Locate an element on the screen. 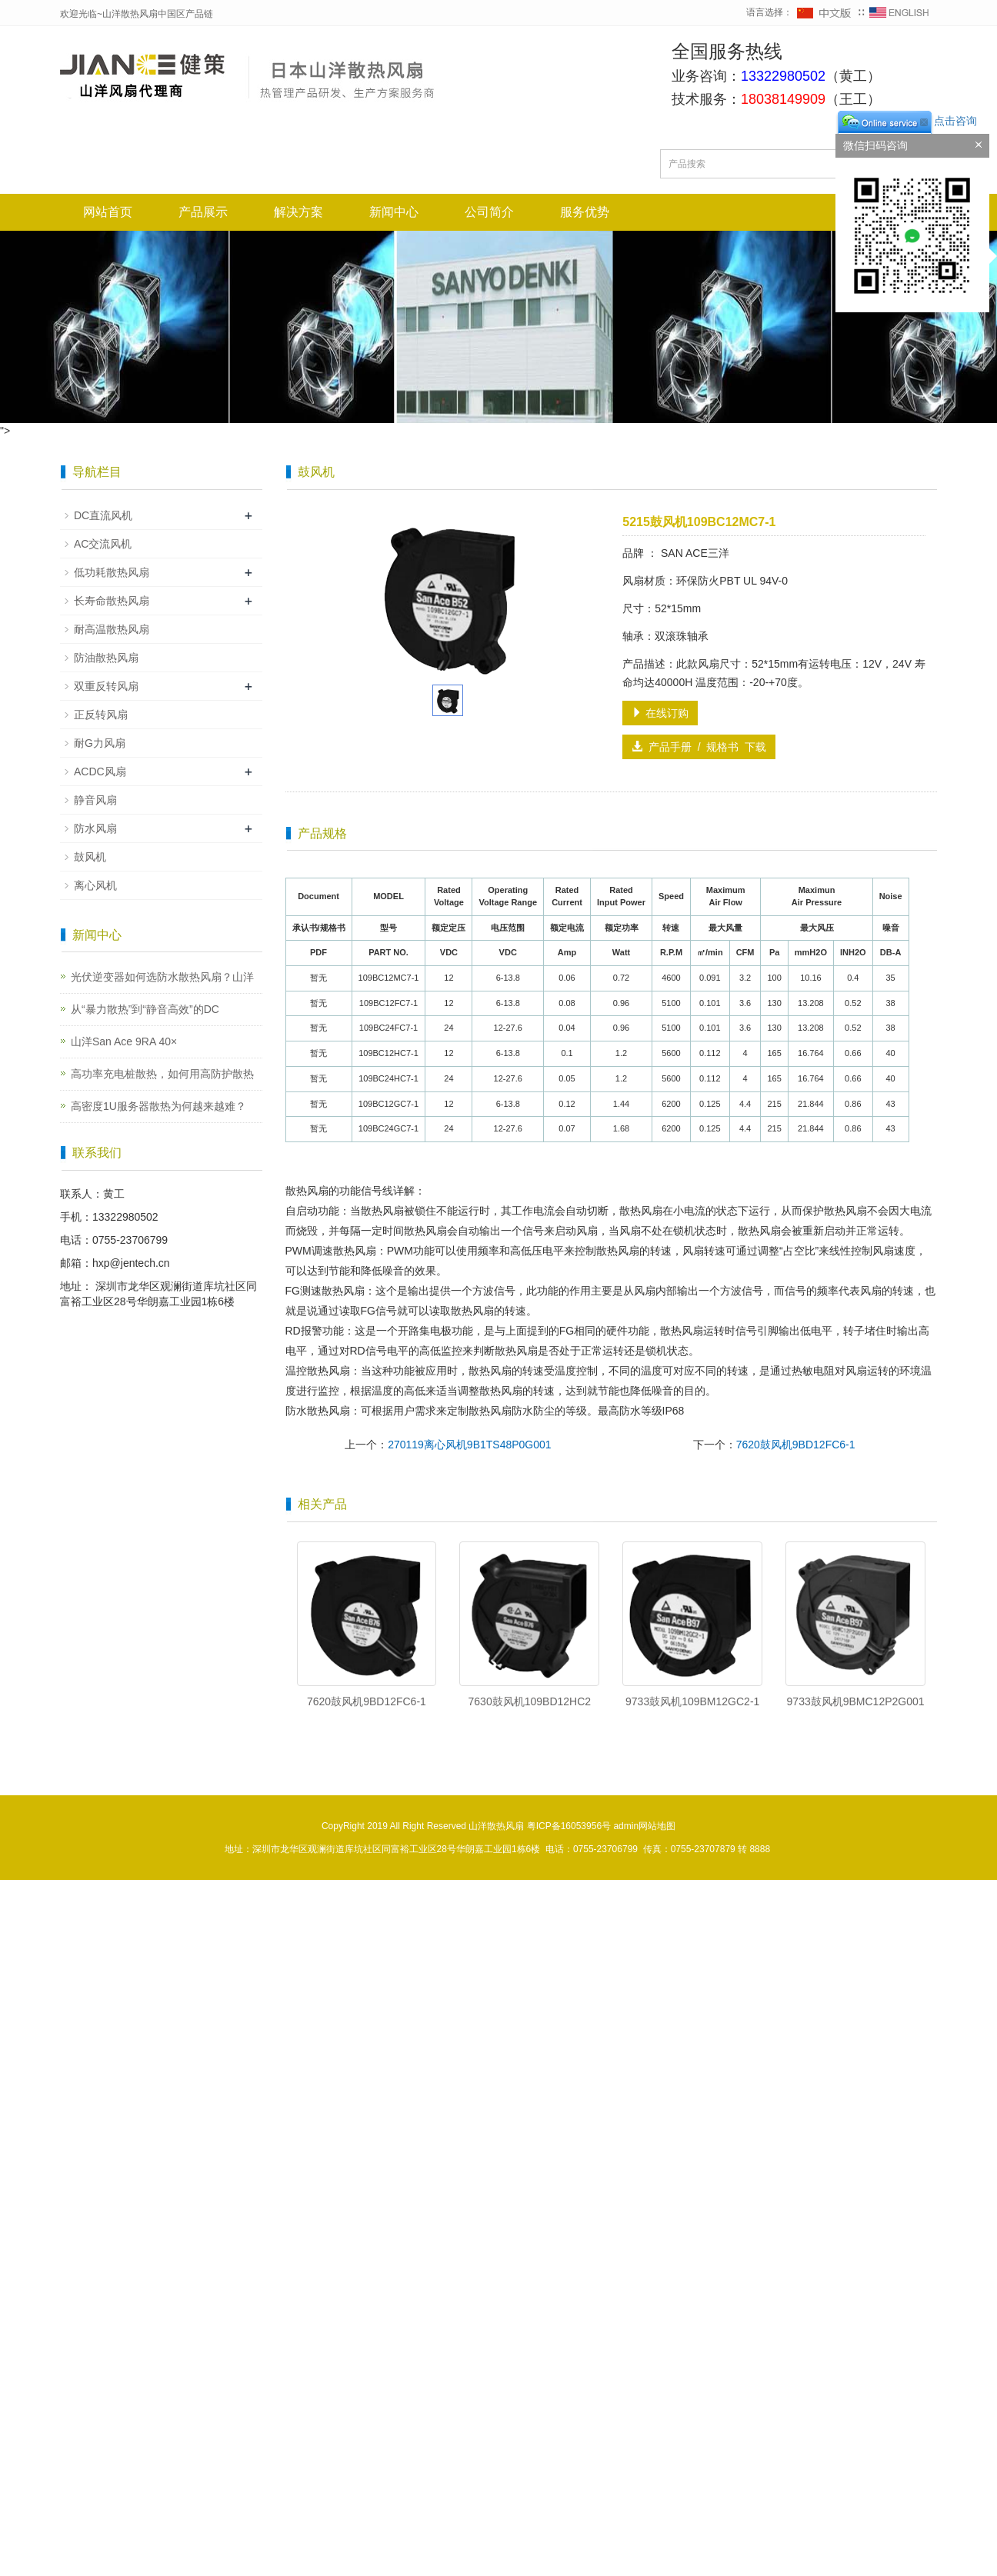  7630鼓风机109BD12HC2 is located at coordinates (530, 1701).